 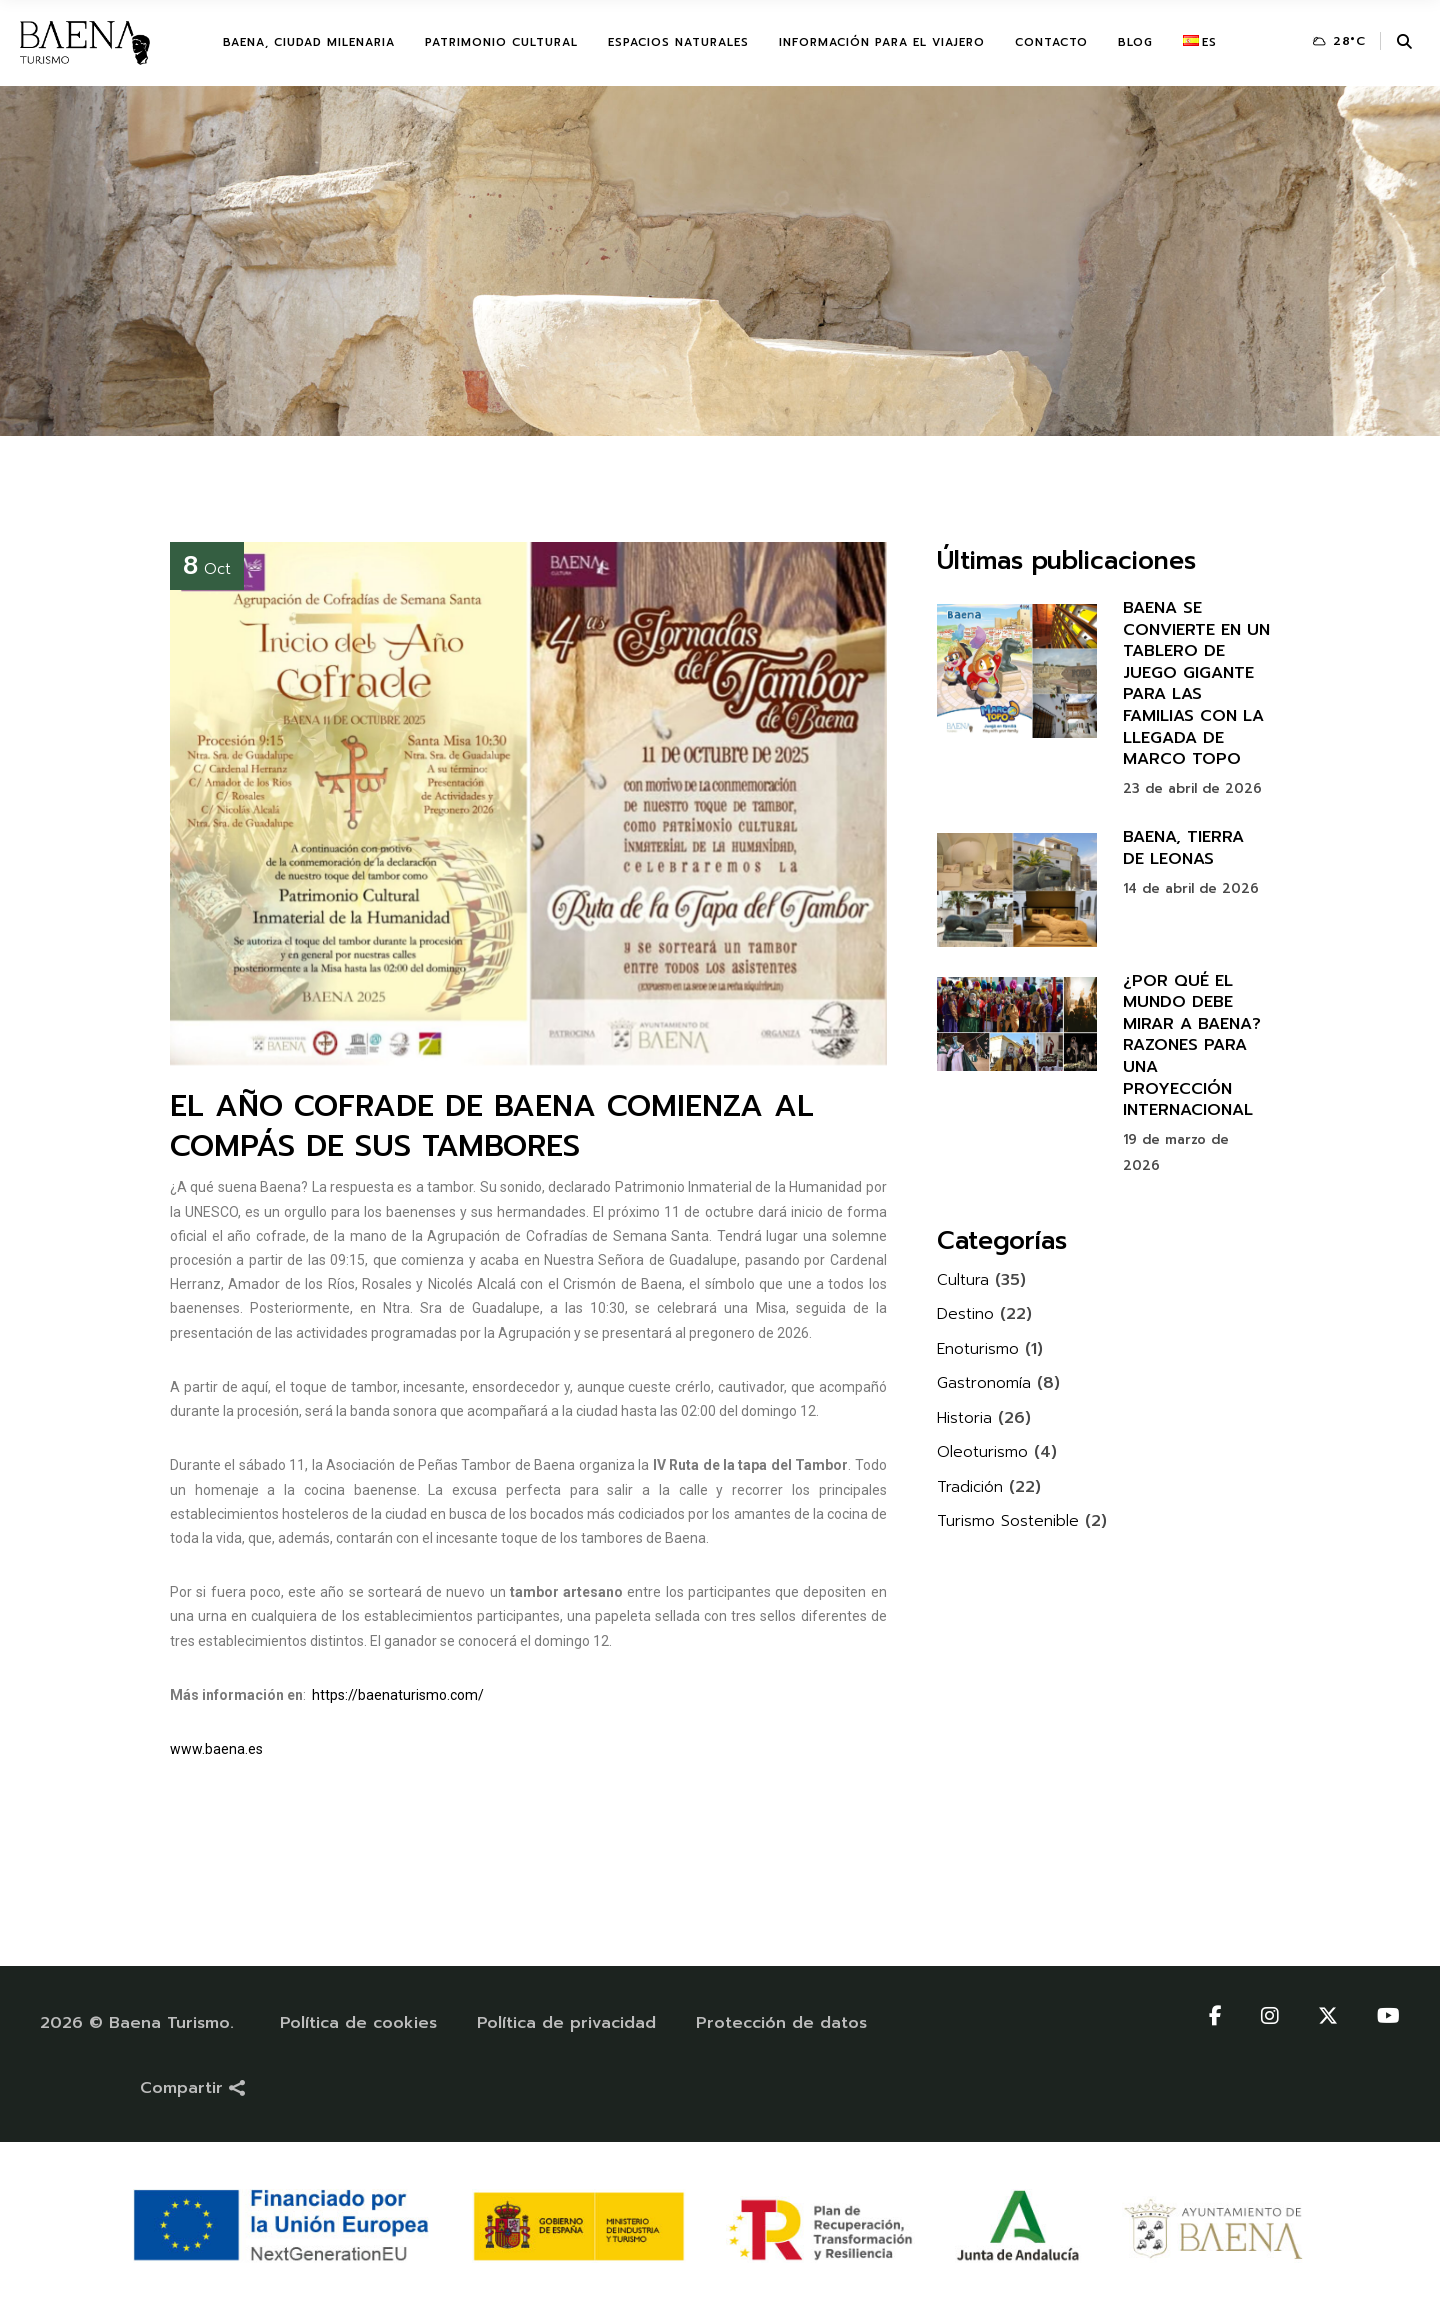 What do you see at coordinates (398, 1695) in the screenshot?
I see `https://baenaturismo.com/` at bounding box center [398, 1695].